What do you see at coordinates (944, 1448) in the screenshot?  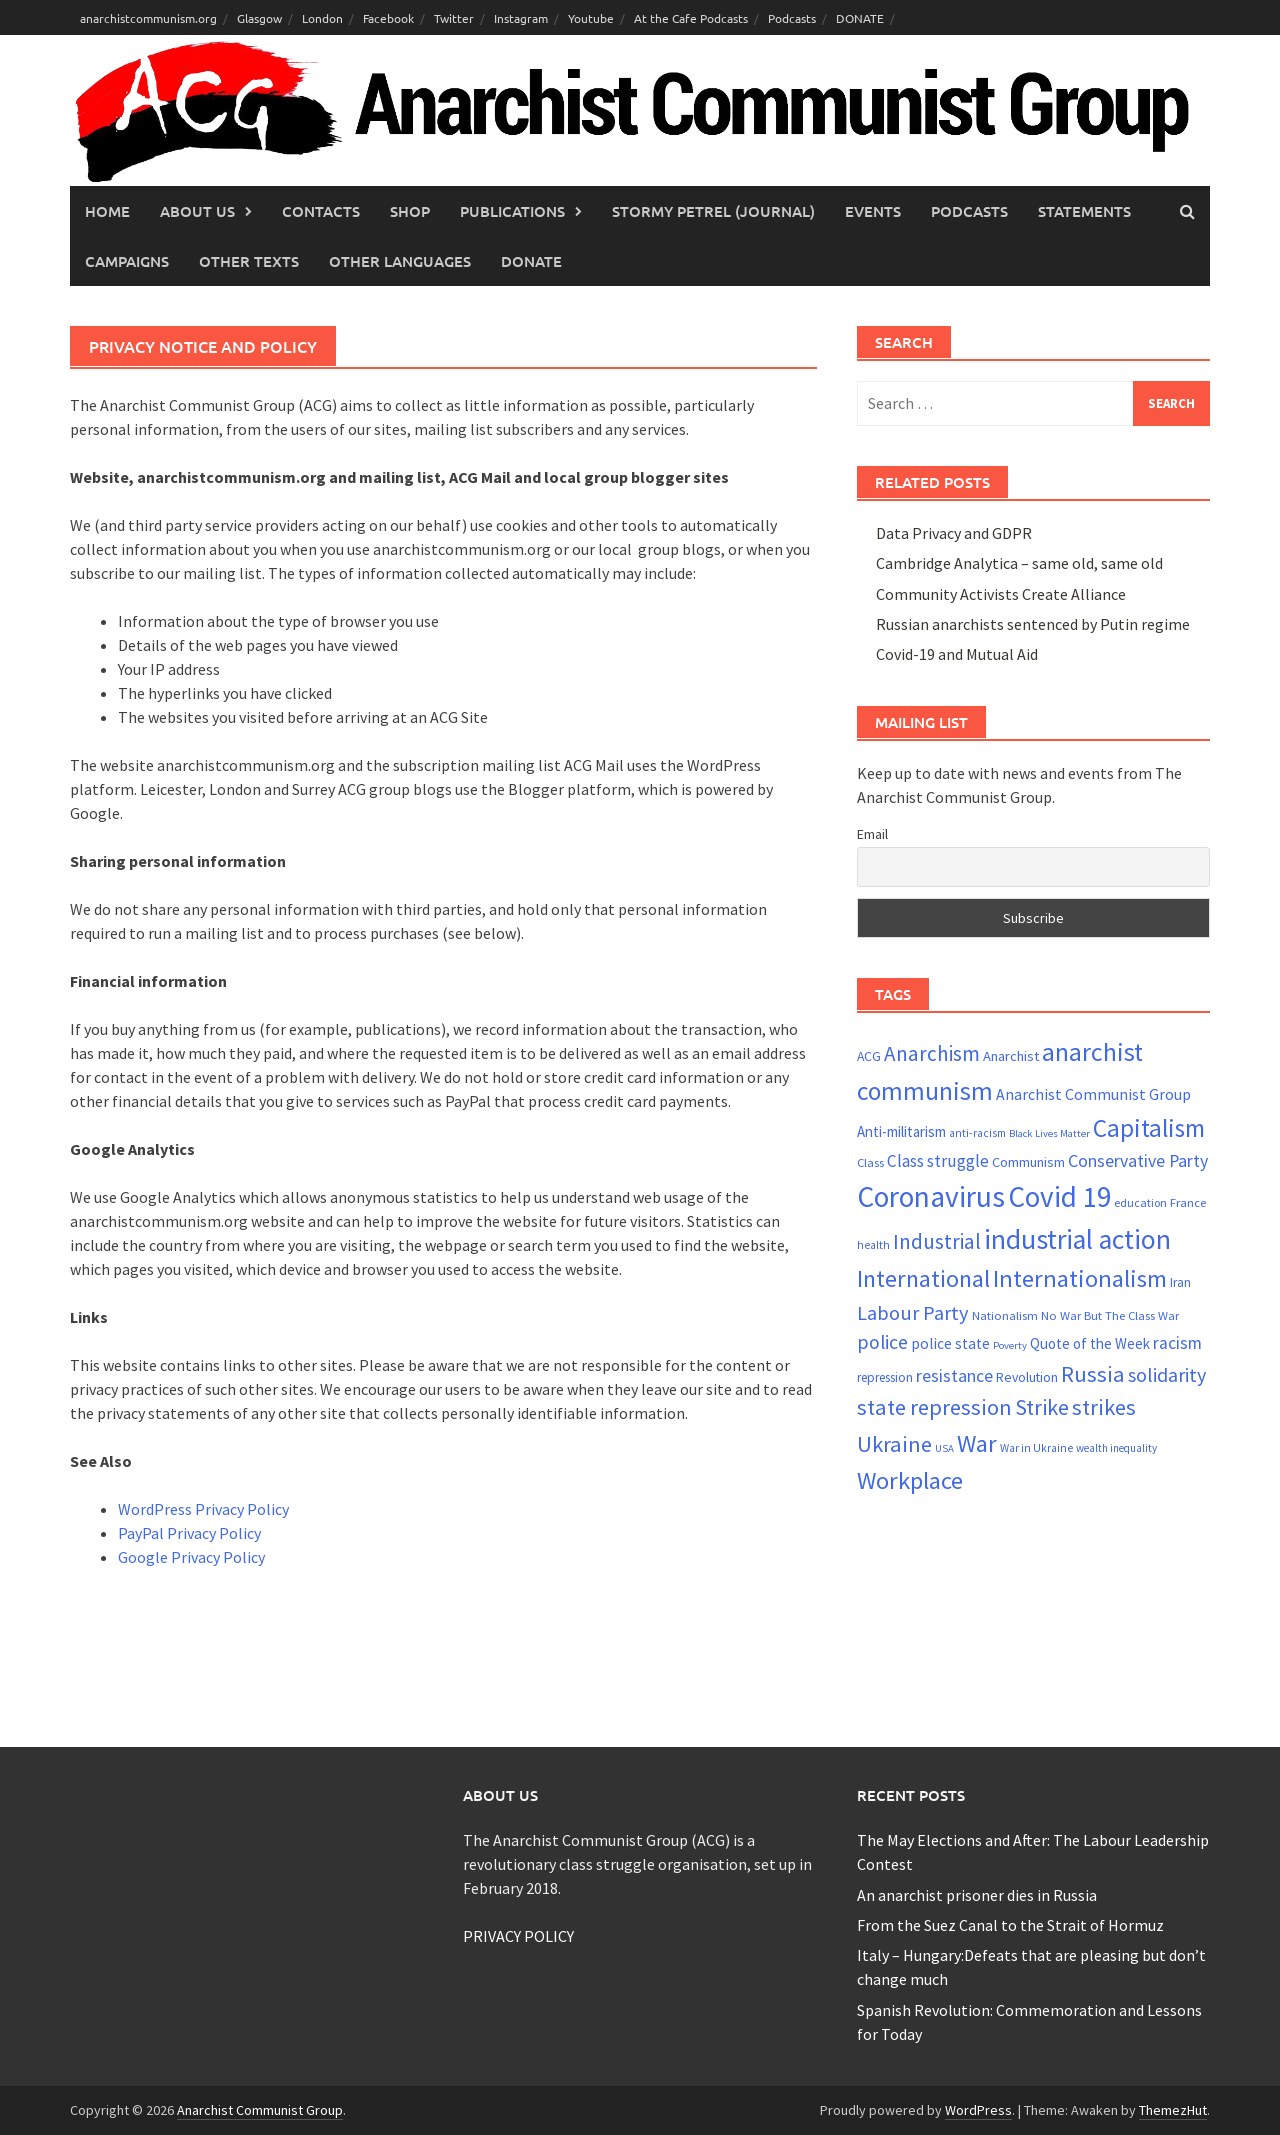 I see `USA [USA (17 items)]` at bounding box center [944, 1448].